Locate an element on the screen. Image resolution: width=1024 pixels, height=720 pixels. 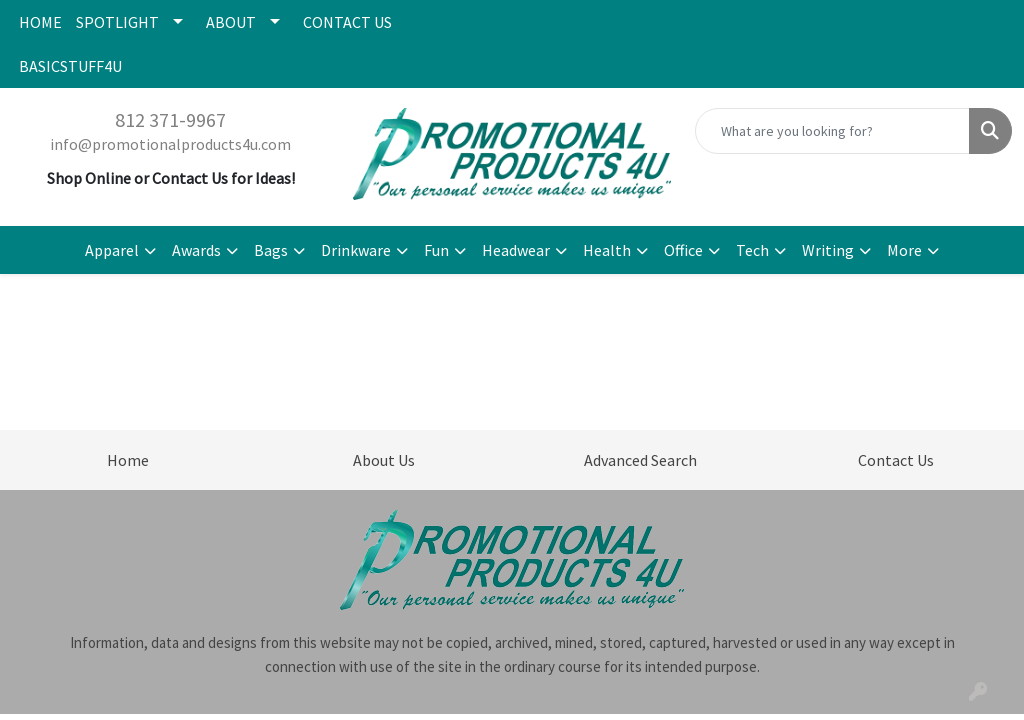
HOME is located at coordinates (40, 22).